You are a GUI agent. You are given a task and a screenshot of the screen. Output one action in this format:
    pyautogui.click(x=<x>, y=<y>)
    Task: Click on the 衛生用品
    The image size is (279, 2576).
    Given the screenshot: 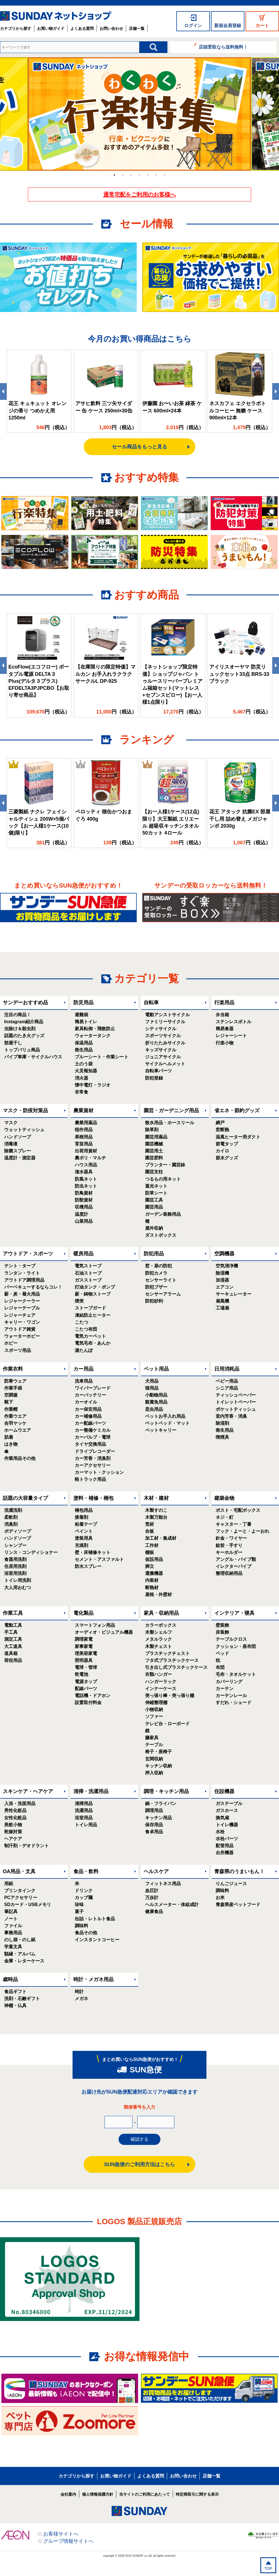 What is the action you would take?
    pyautogui.click(x=84, y=1049)
    